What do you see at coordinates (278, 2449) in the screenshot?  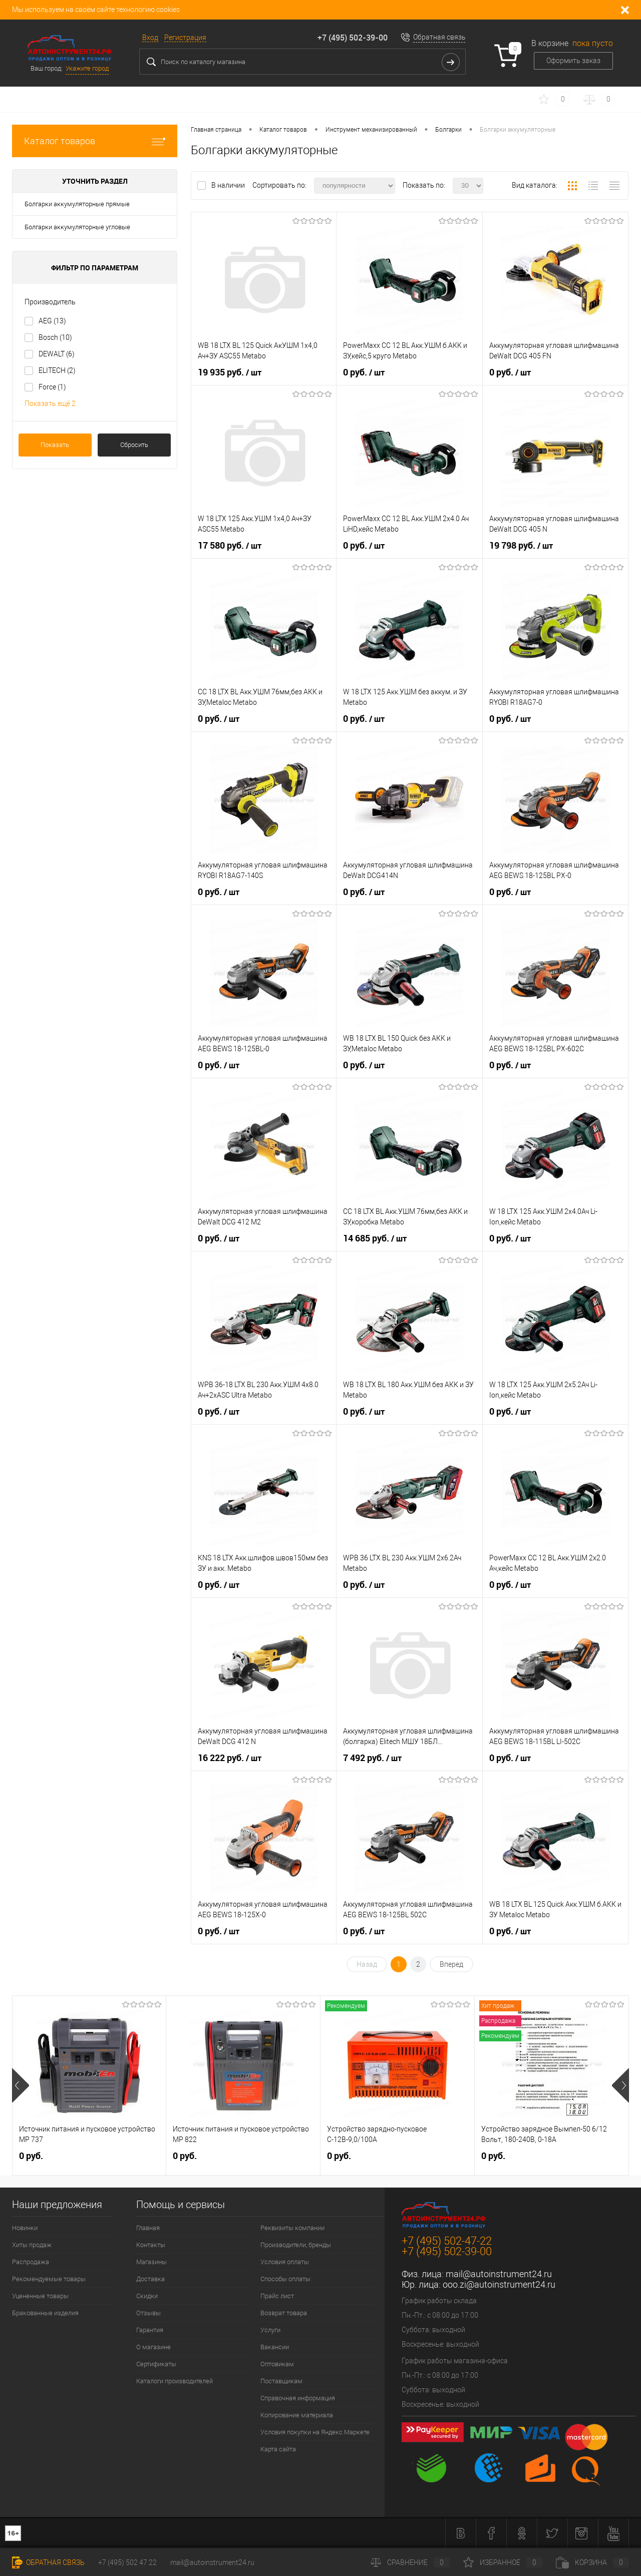 I see `Карта сайта` at bounding box center [278, 2449].